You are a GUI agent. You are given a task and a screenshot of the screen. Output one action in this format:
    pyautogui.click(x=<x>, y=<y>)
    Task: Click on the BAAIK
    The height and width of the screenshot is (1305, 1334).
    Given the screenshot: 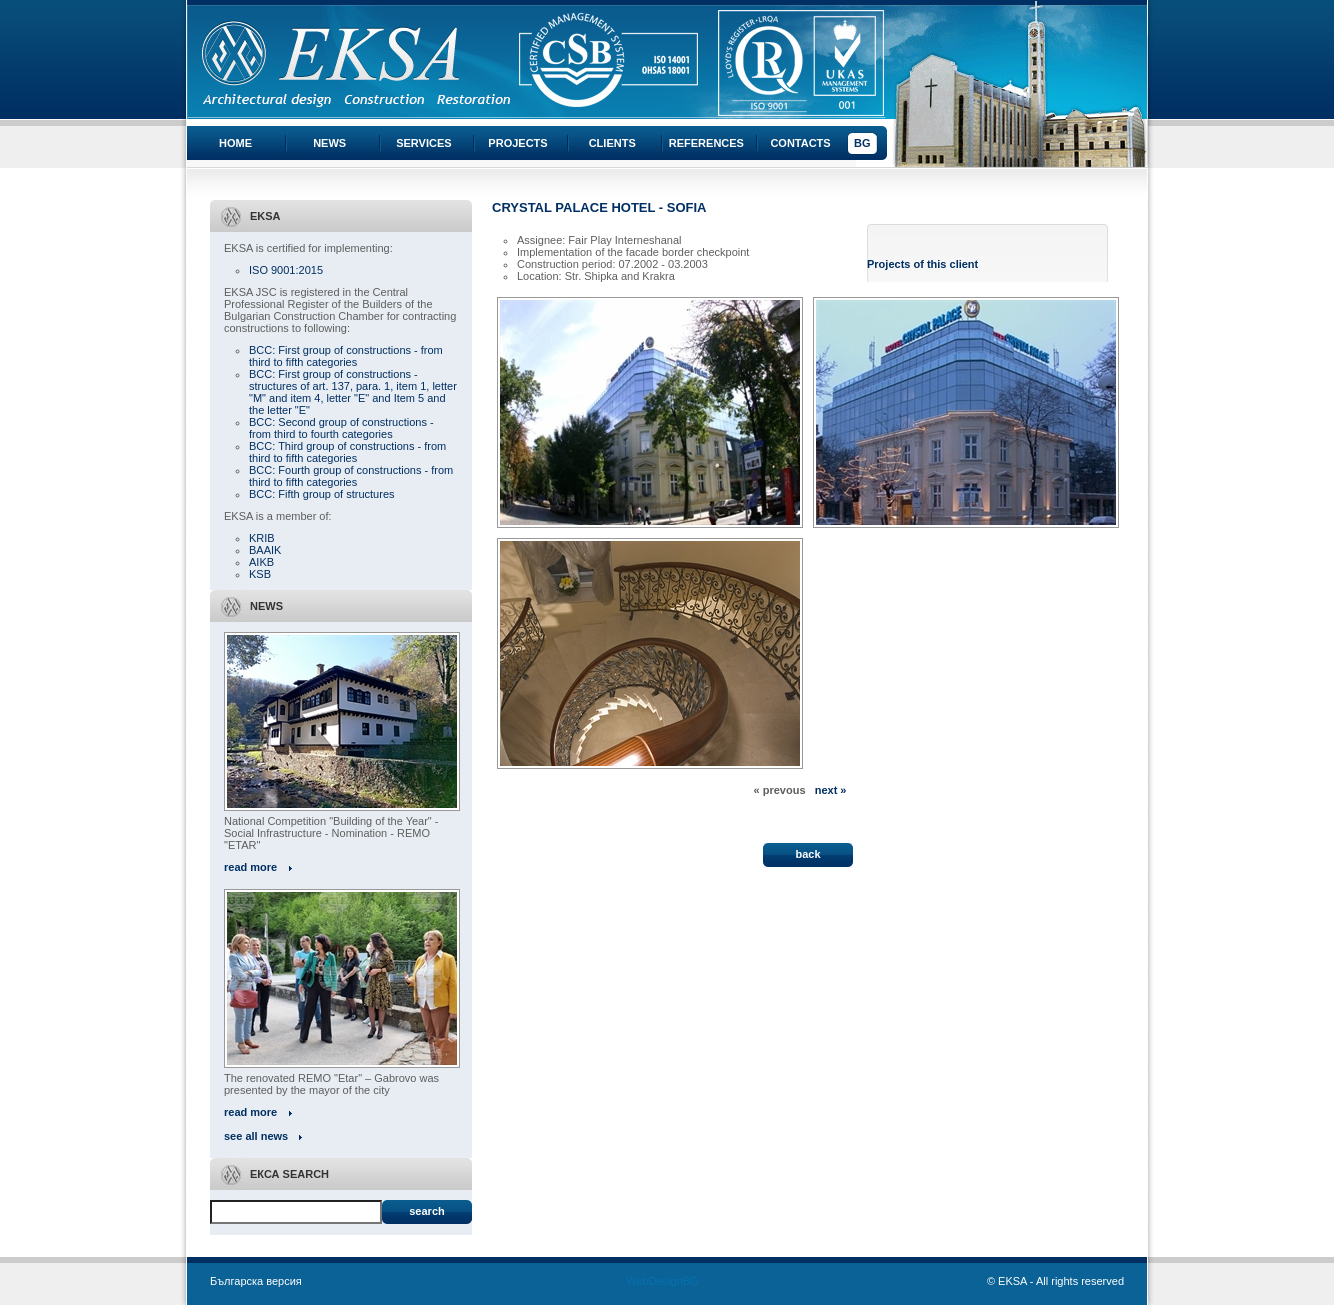 What is the action you would take?
    pyautogui.click(x=265, y=550)
    